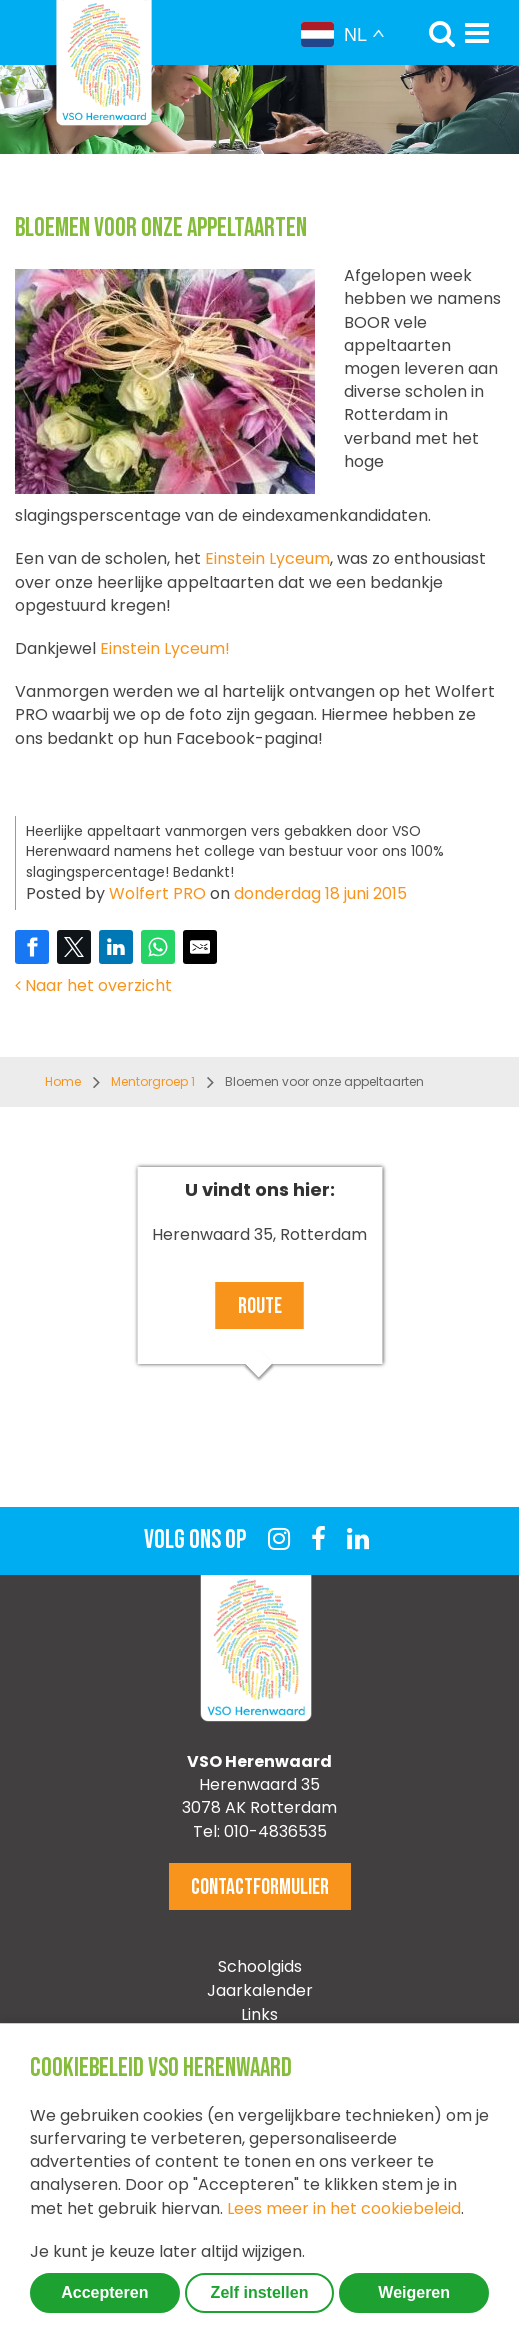  I want to click on [Share on LinkedIn], so click(116, 947).